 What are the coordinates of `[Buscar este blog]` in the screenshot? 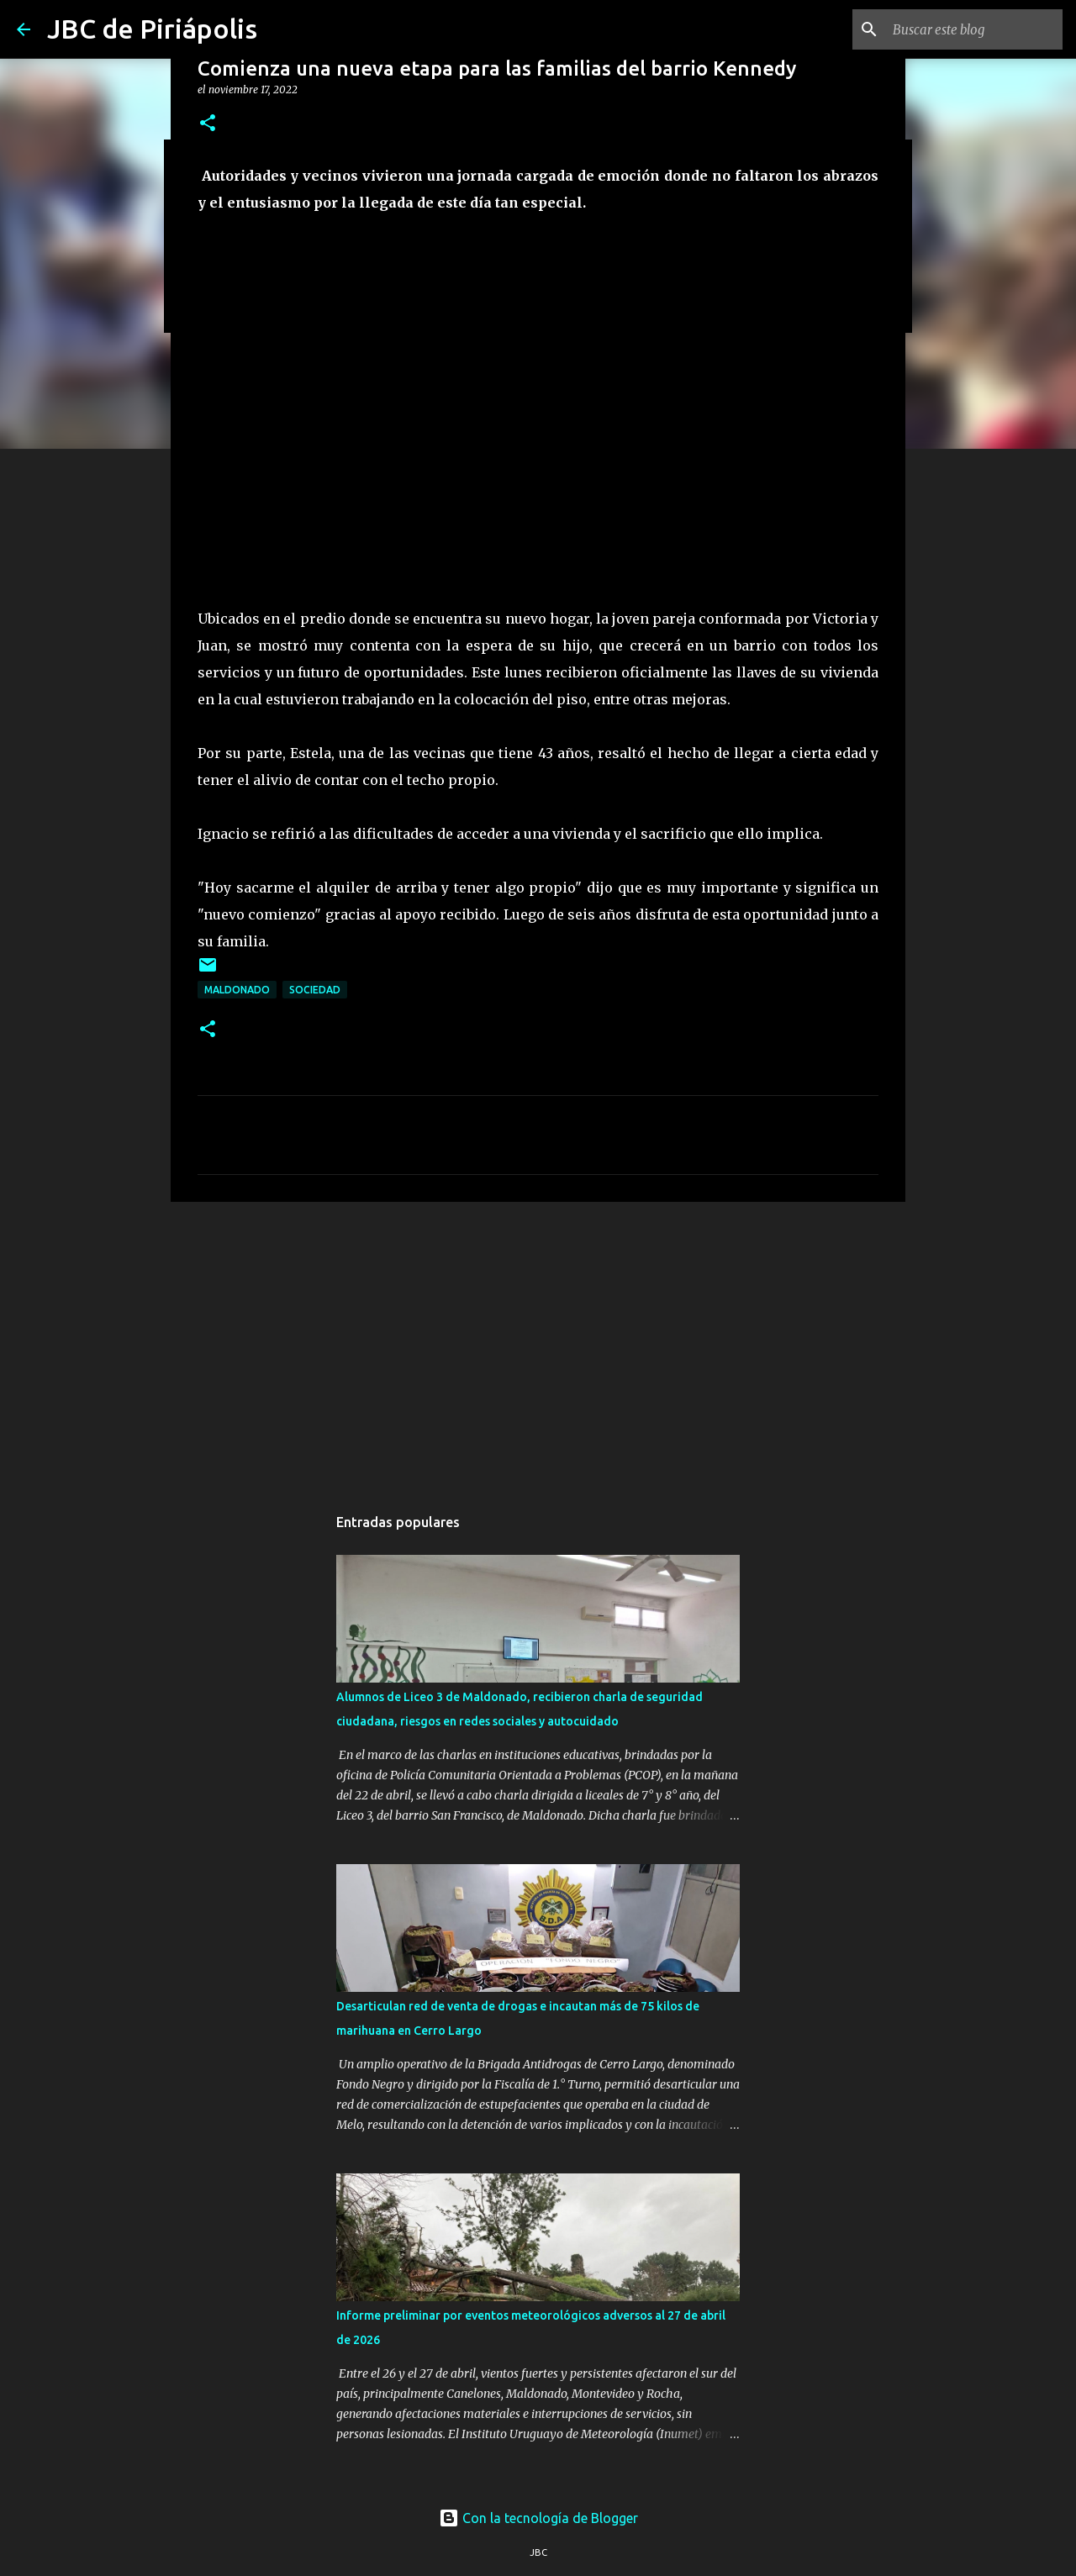 It's located at (974, 29).